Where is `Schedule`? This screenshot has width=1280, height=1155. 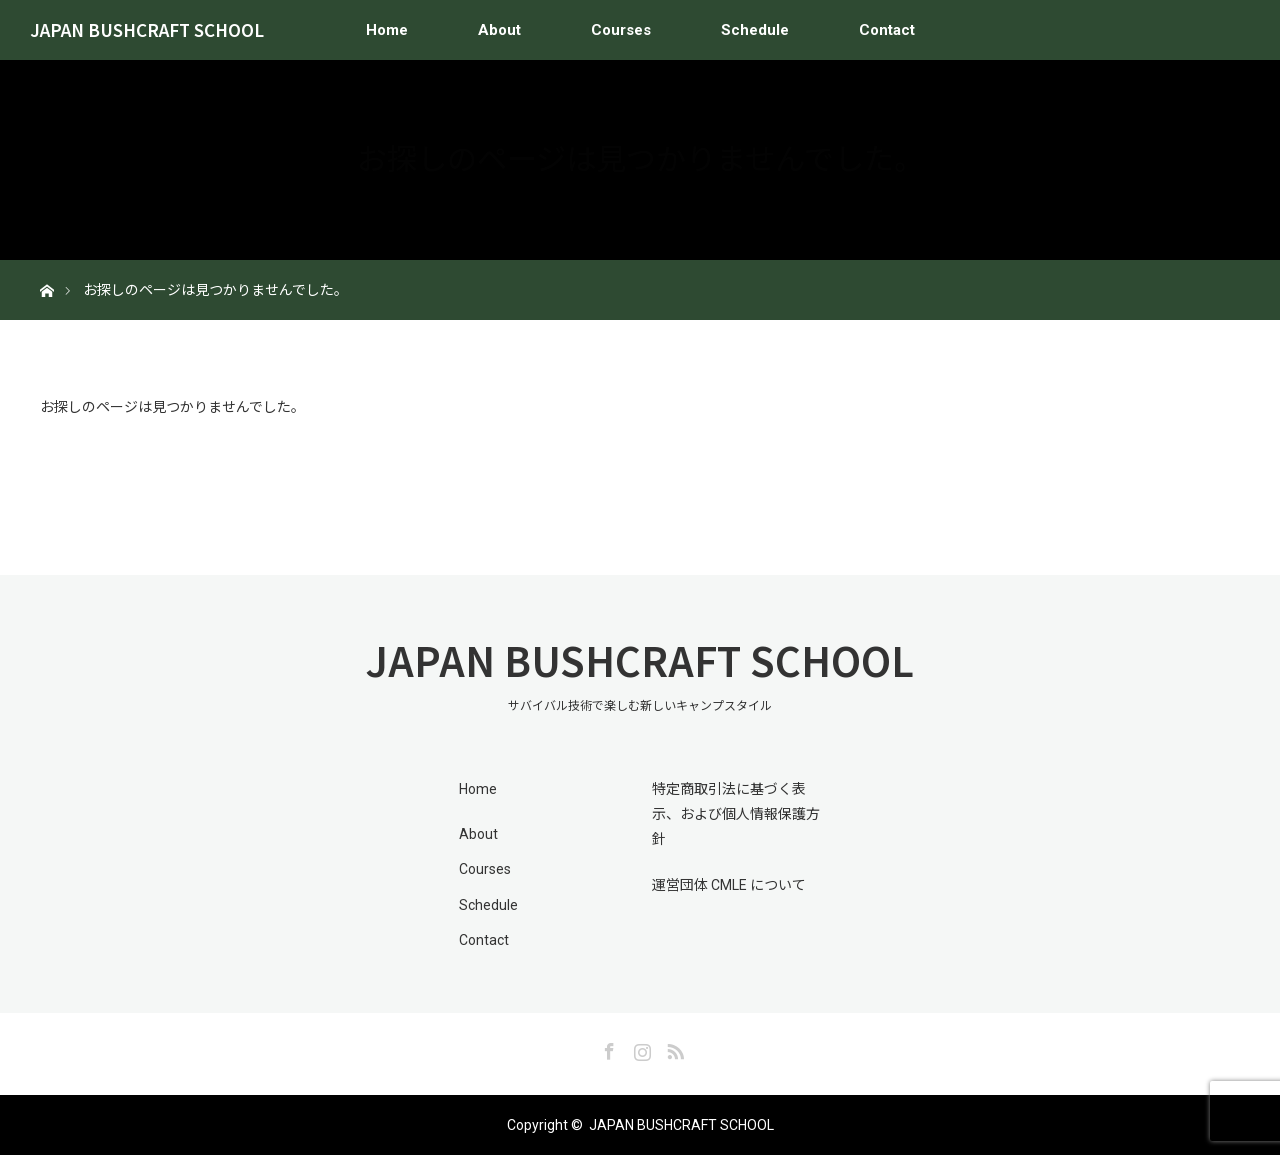 Schedule is located at coordinates (755, 30).